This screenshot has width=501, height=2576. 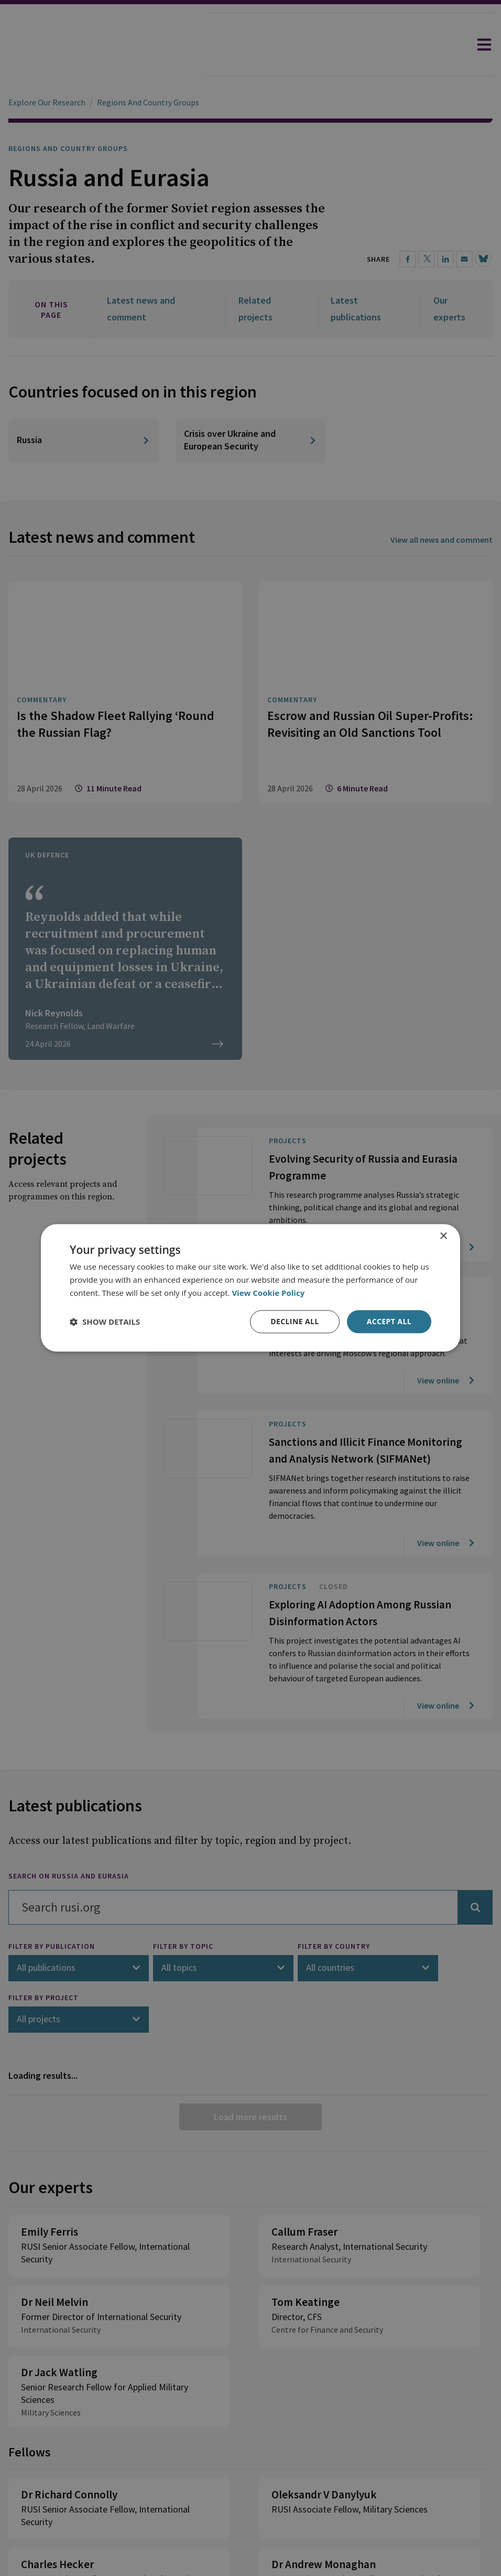 I want to click on Search on Russia and Eurasia, so click(x=68, y=1775).